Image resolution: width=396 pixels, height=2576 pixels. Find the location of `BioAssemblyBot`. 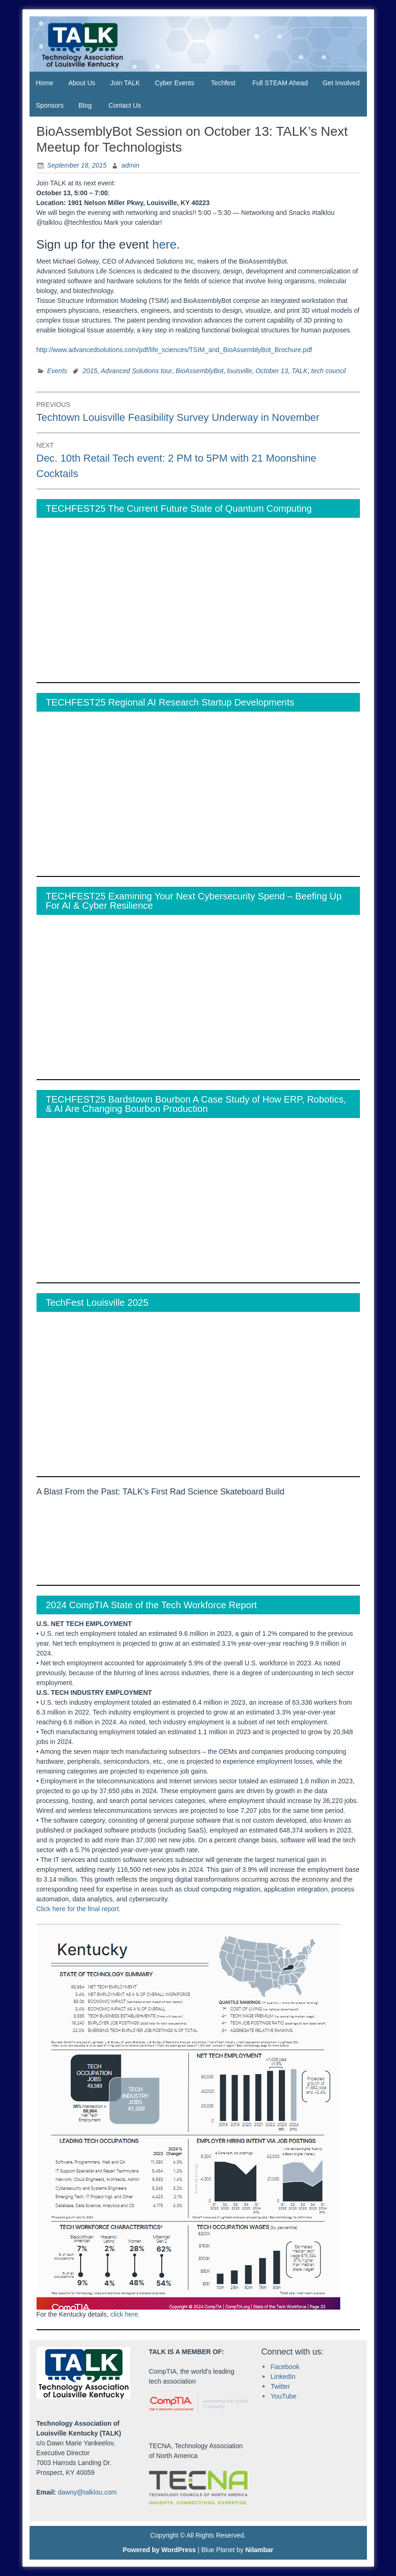

BioAssemblyBot is located at coordinates (200, 371).